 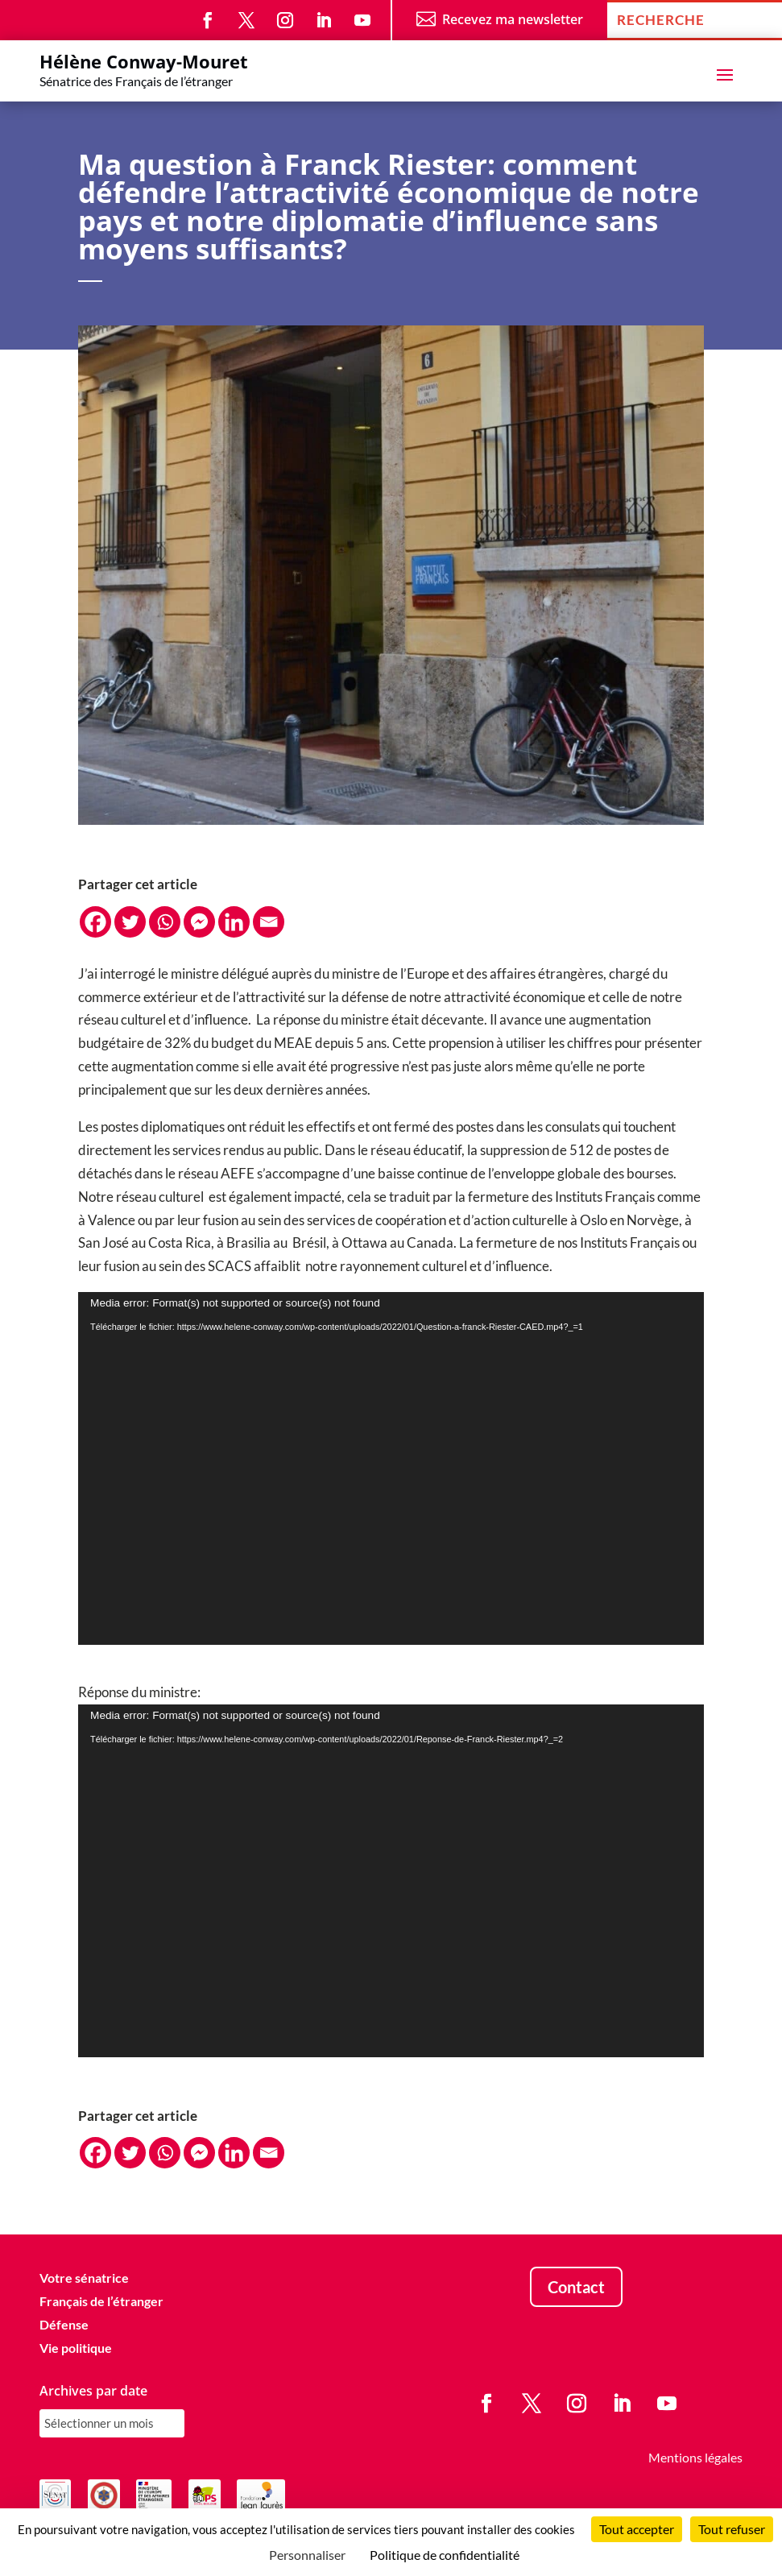 What do you see at coordinates (101, 2301) in the screenshot?
I see `Français de l’étranger` at bounding box center [101, 2301].